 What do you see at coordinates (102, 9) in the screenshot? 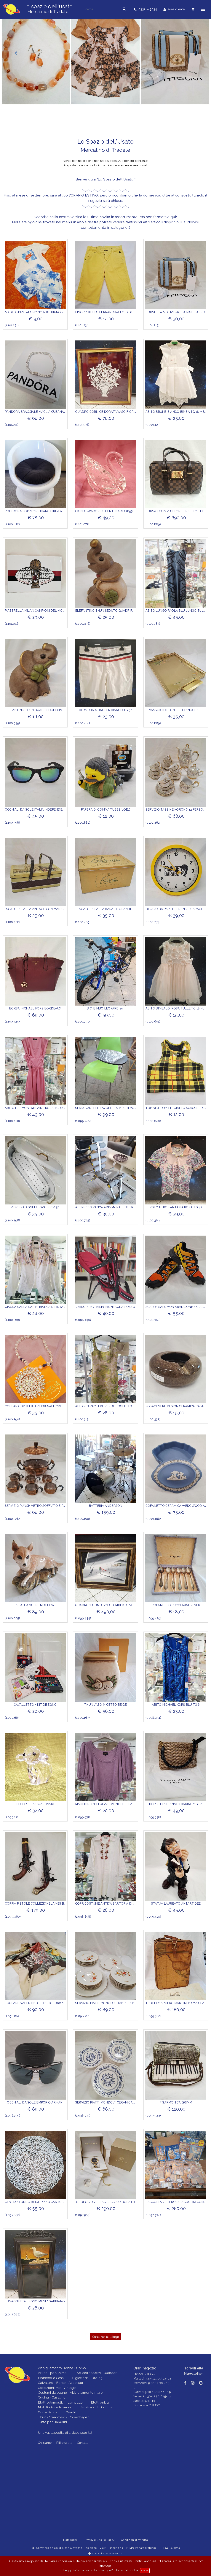
I see `[cerca]` at bounding box center [102, 9].